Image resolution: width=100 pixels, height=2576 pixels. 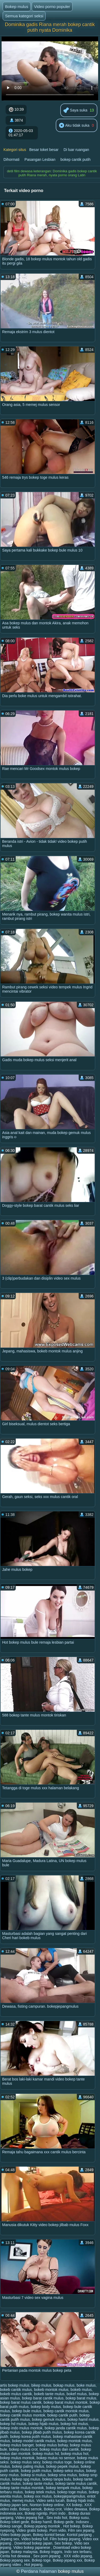 I want to click on bokep barat mulus cantik, so click(x=21, y=2402).